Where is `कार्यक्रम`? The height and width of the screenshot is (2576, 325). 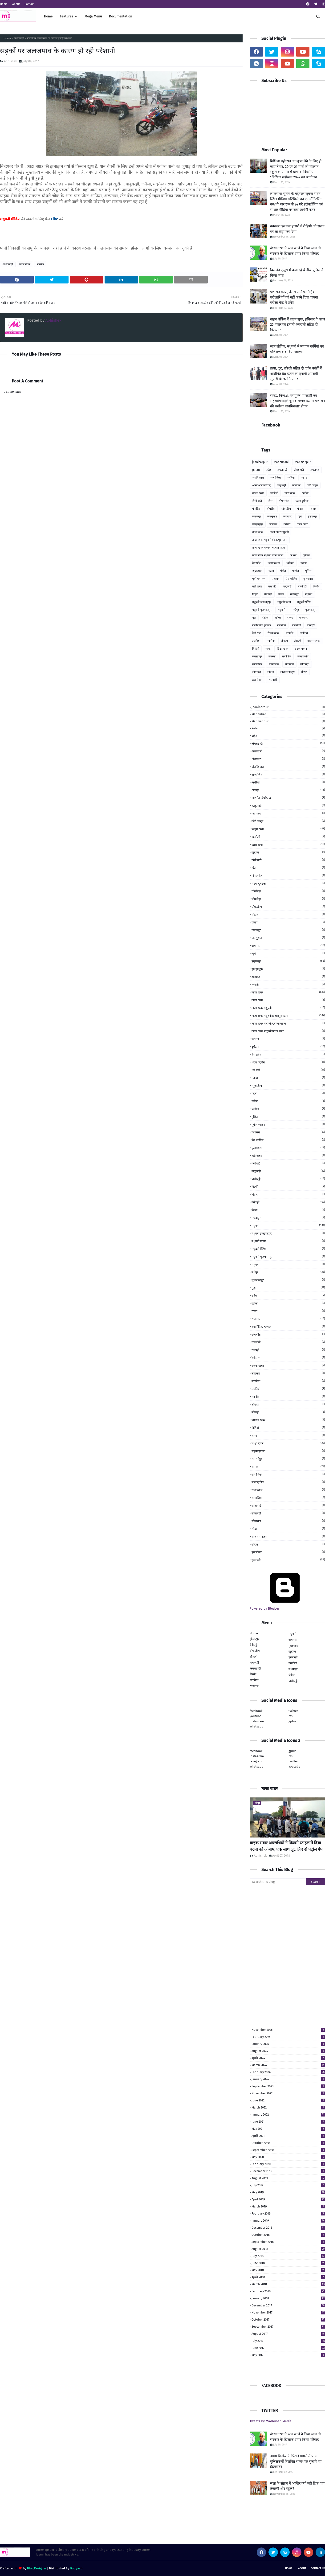 कार्यक्रम is located at coordinates (296, 485).